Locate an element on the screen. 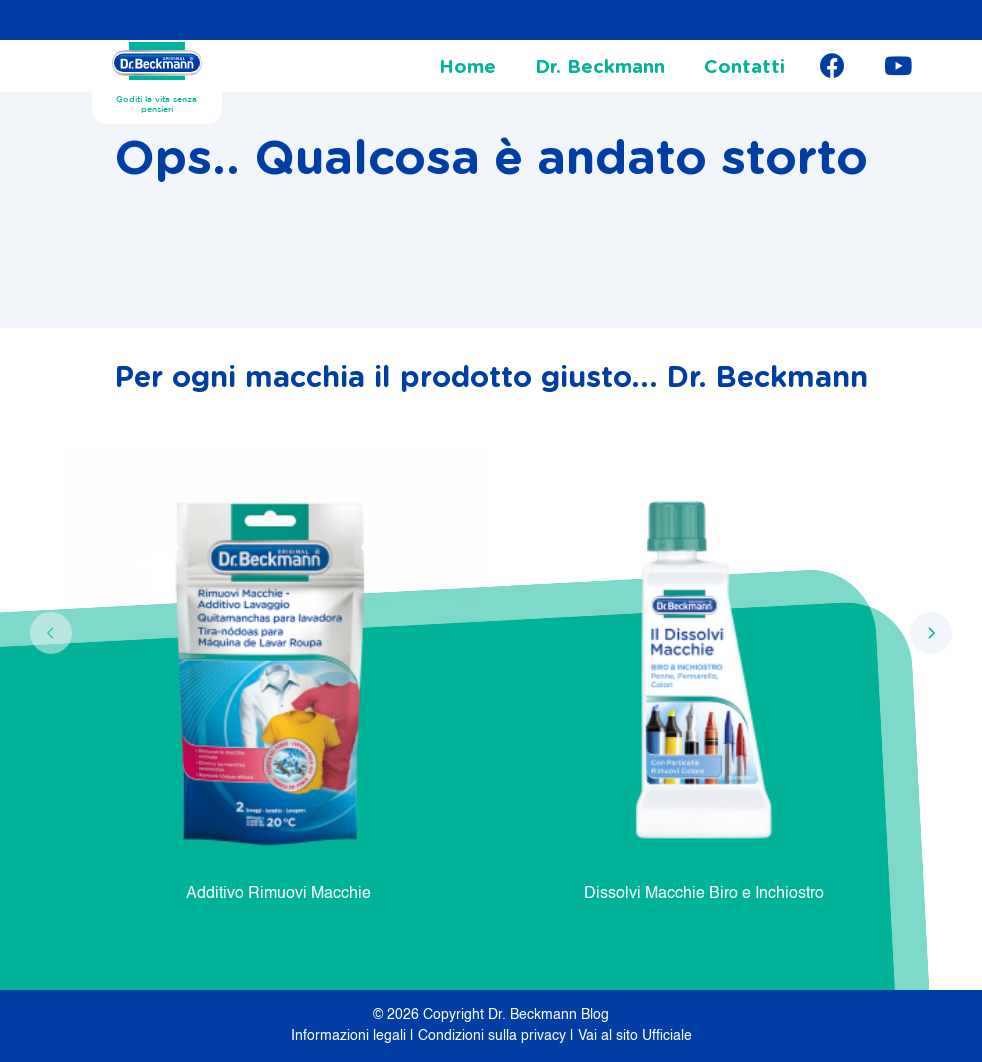 The height and width of the screenshot is (1062, 982). [presentation] is located at coordinates (51, 633).